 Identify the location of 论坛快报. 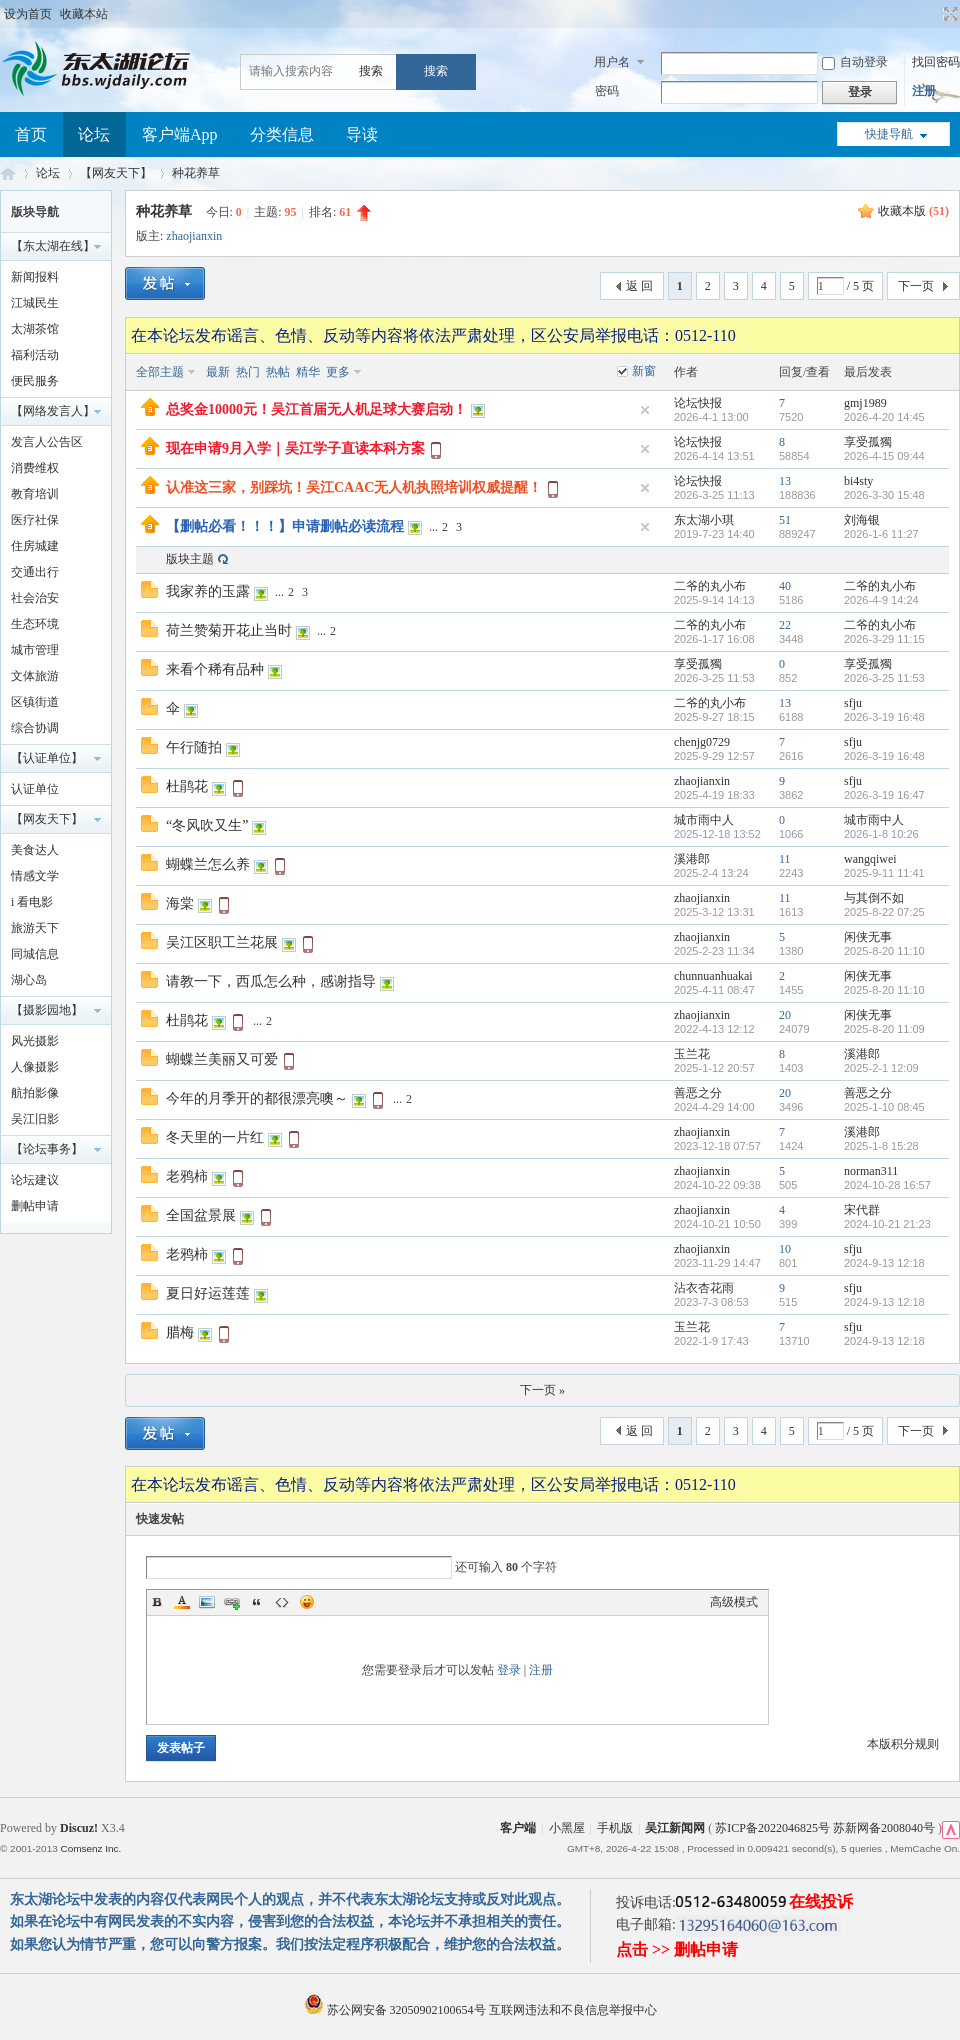
(698, 403).